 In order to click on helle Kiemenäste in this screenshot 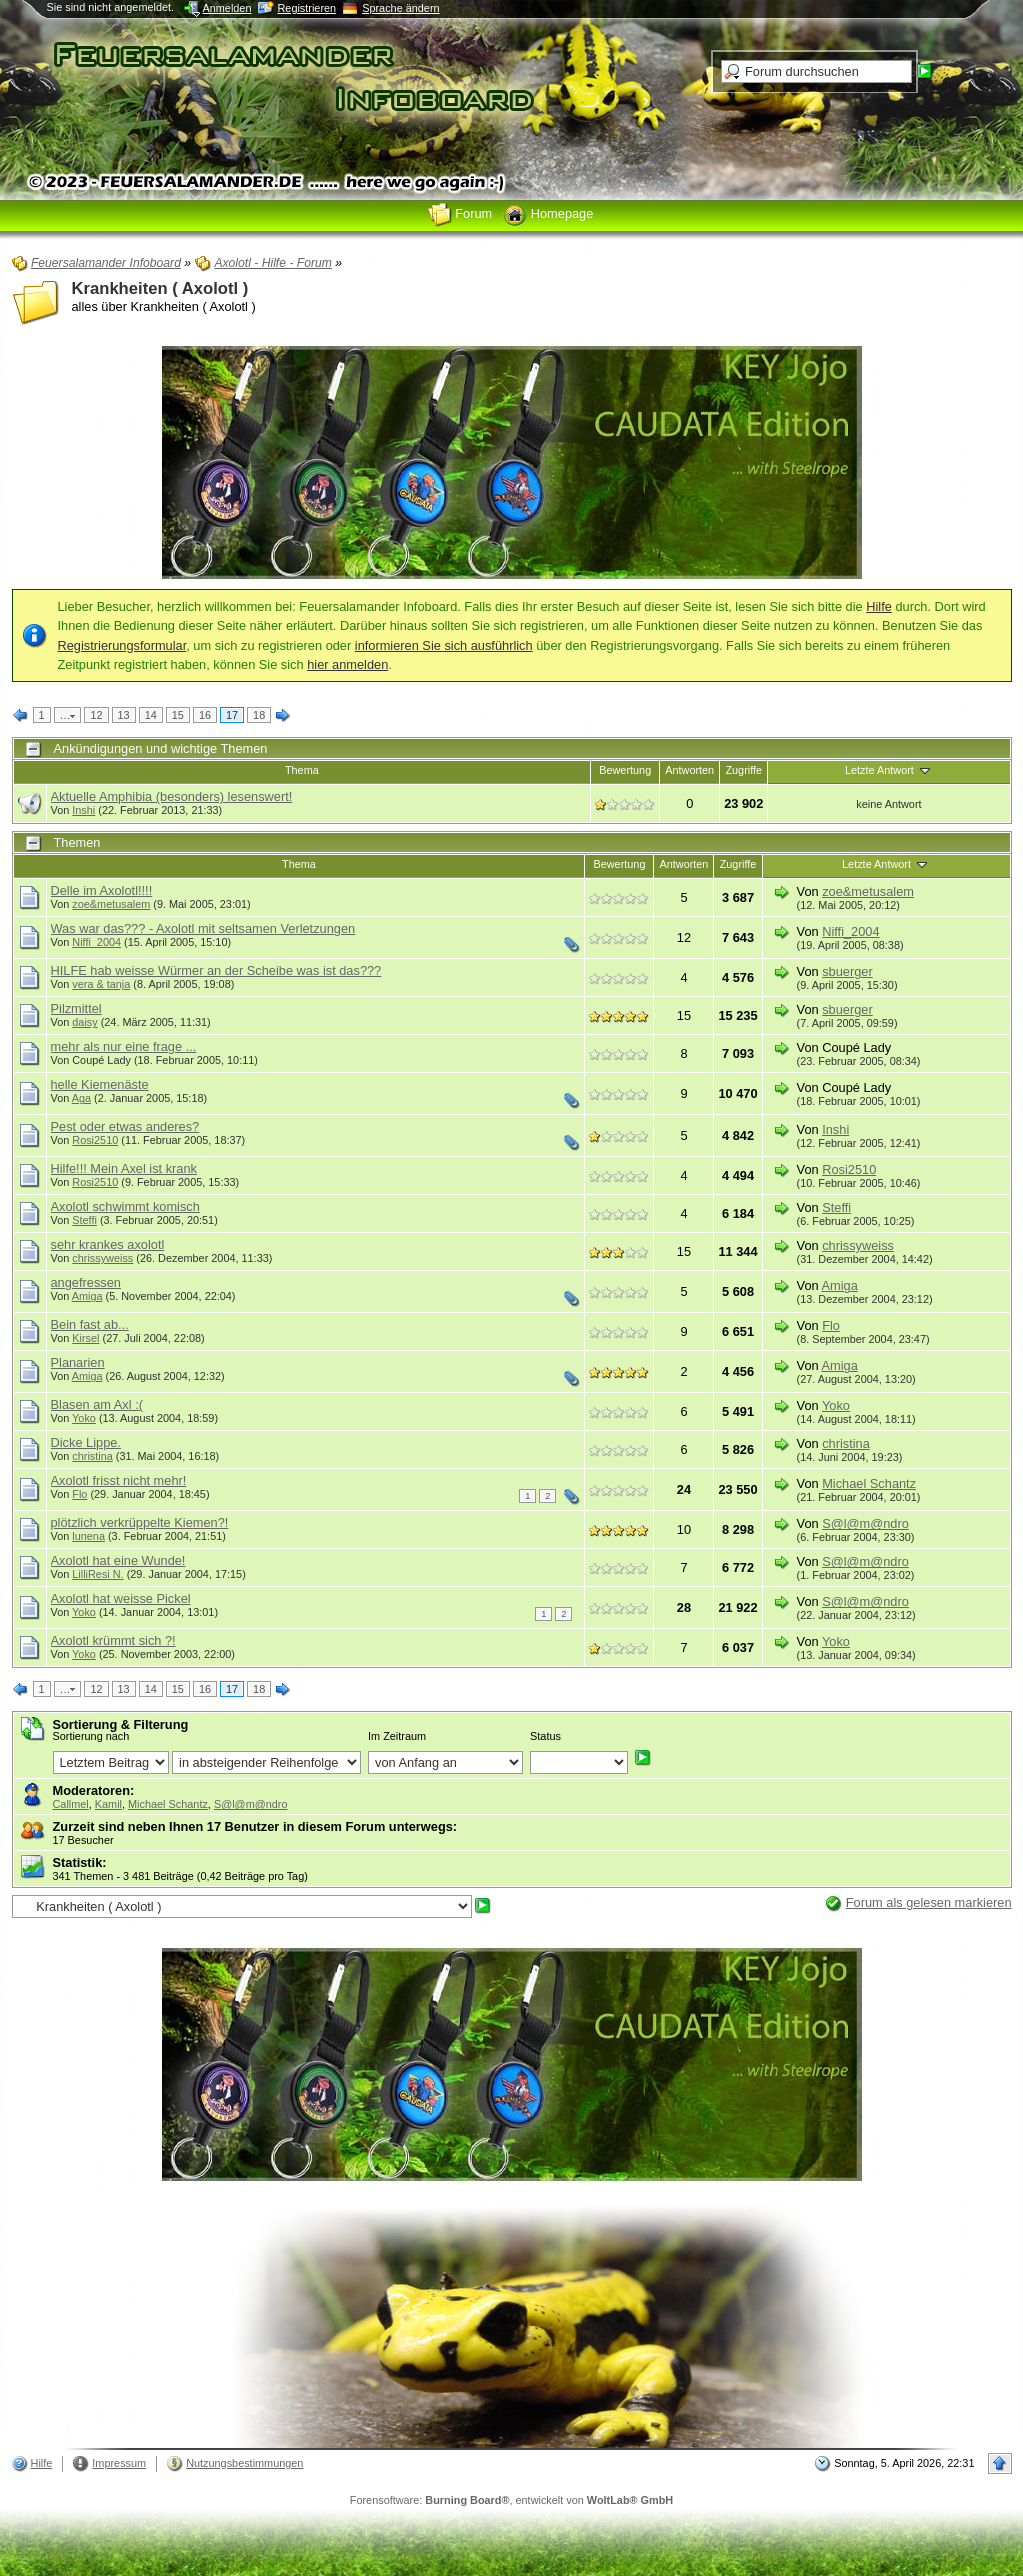, I will do `click(100, 1084)`.